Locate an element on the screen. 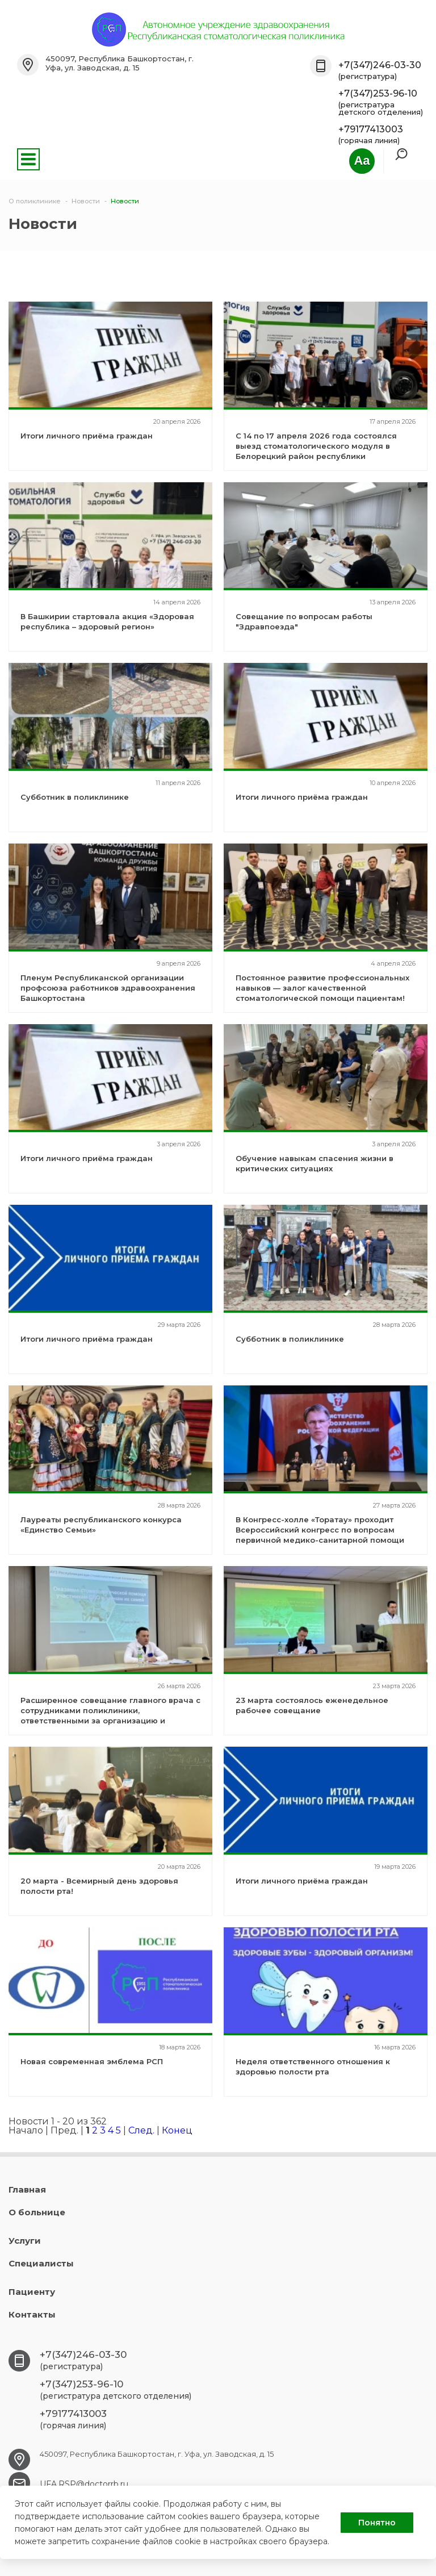  Конец is located at coordinates (177, 2130).